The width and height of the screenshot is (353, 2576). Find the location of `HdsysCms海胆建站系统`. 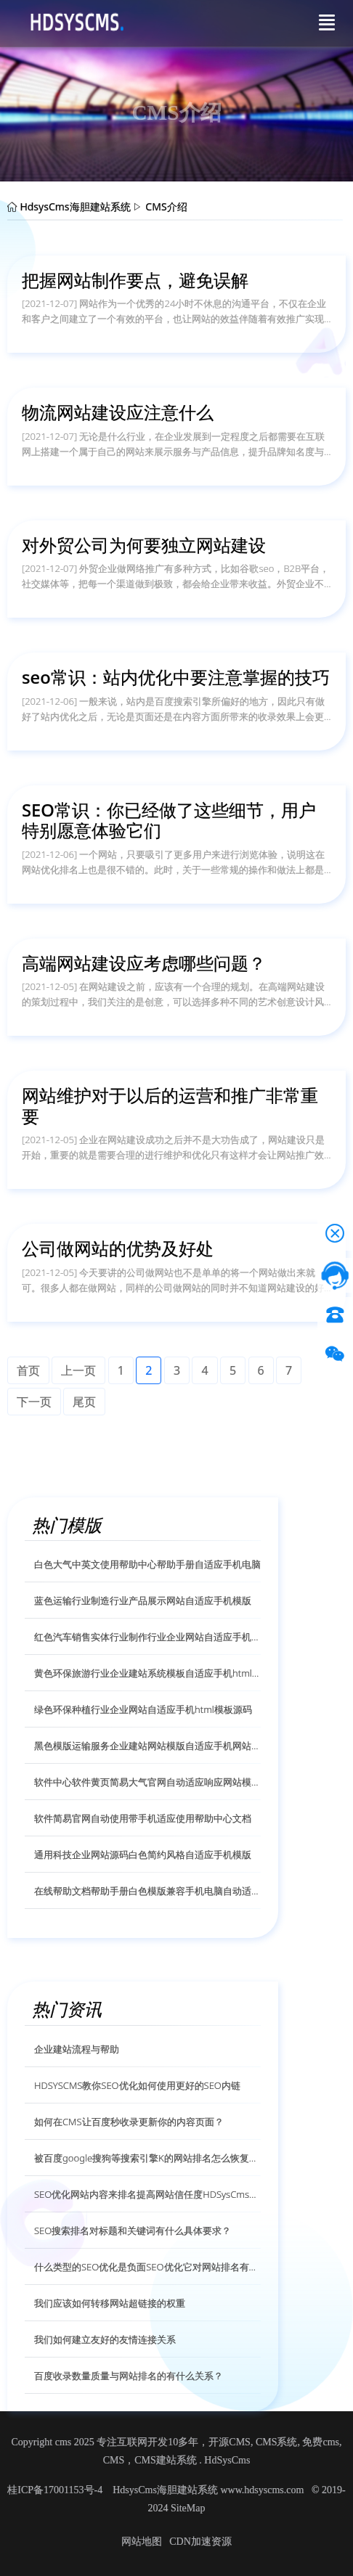

HdsysCms海胆建站系统 is located at coordinates (75, 206).